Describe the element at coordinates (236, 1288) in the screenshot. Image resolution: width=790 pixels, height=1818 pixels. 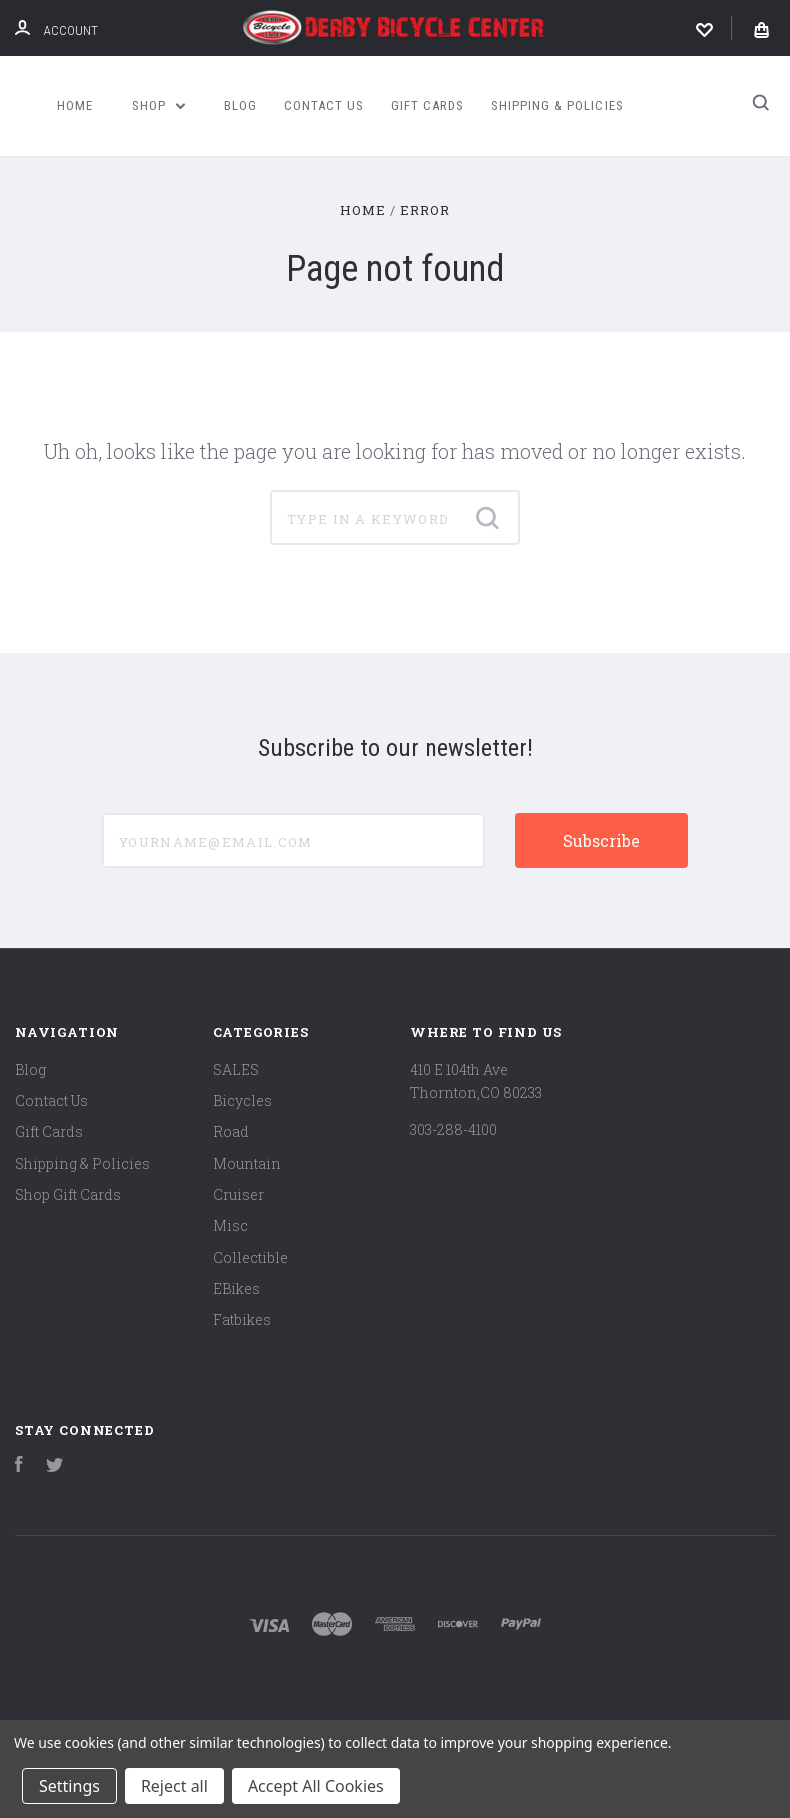
I see `EBikes` at that location.